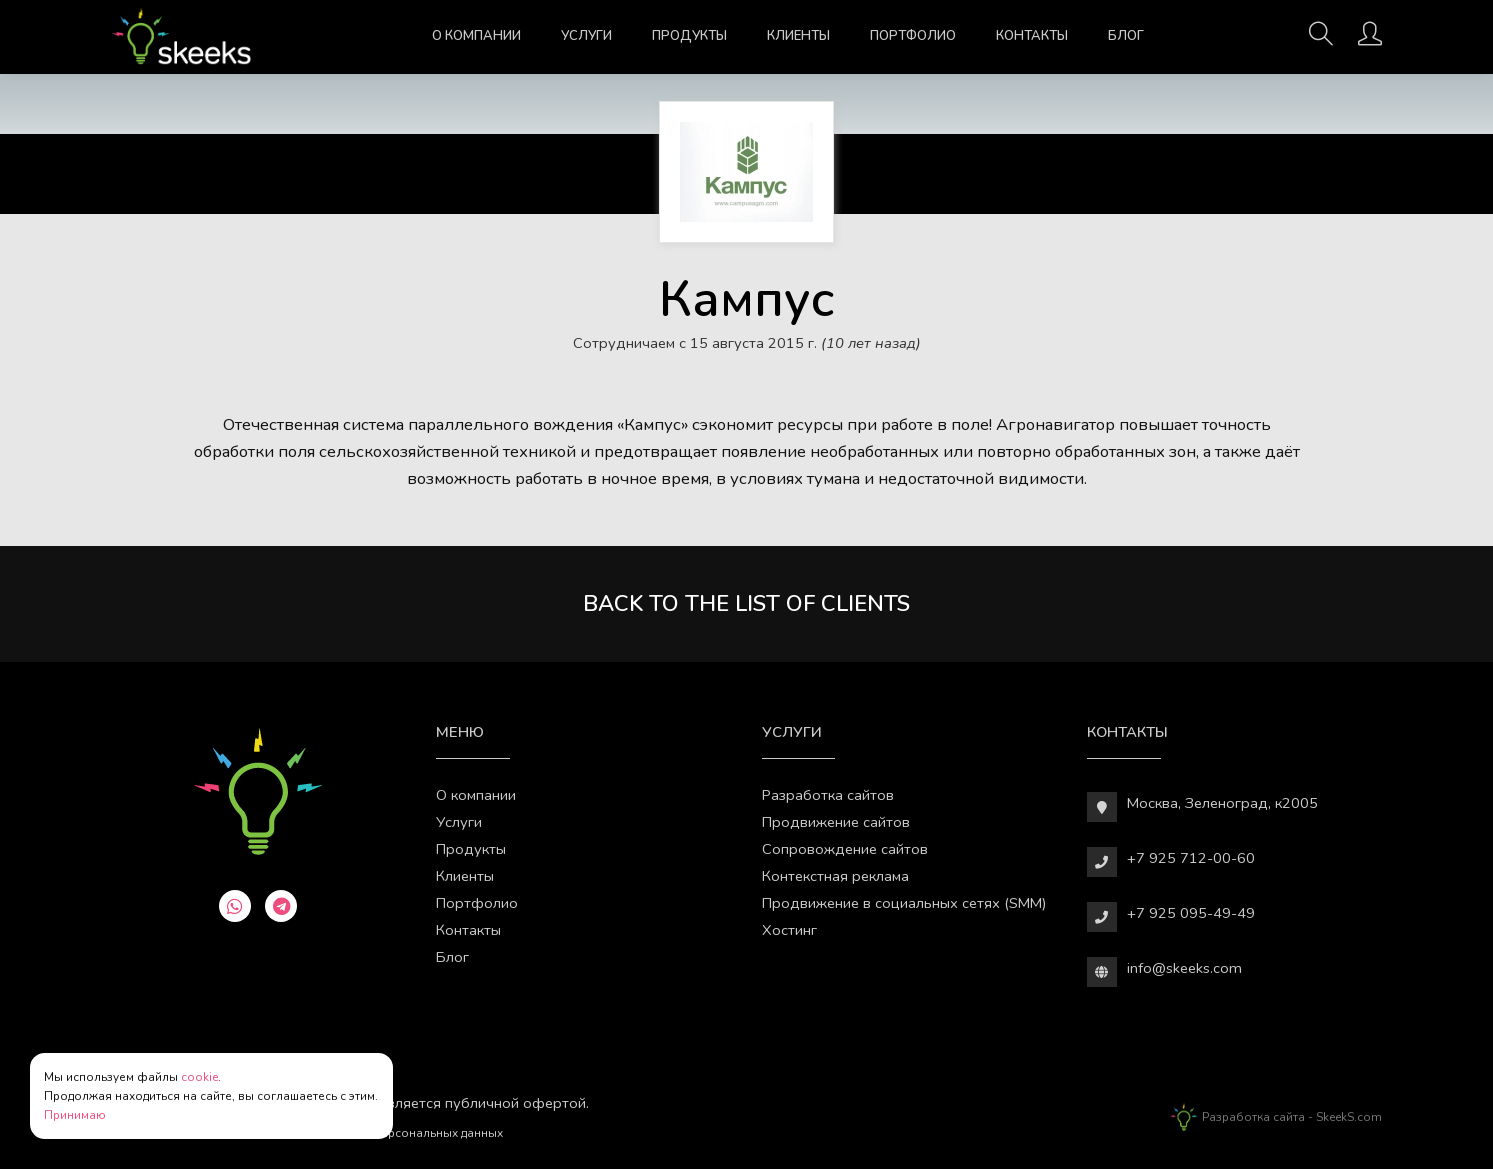  What do you see at coordinates (798, 36) in the screenshot?
I see `Клиенты` at bounding box center [798, 36].